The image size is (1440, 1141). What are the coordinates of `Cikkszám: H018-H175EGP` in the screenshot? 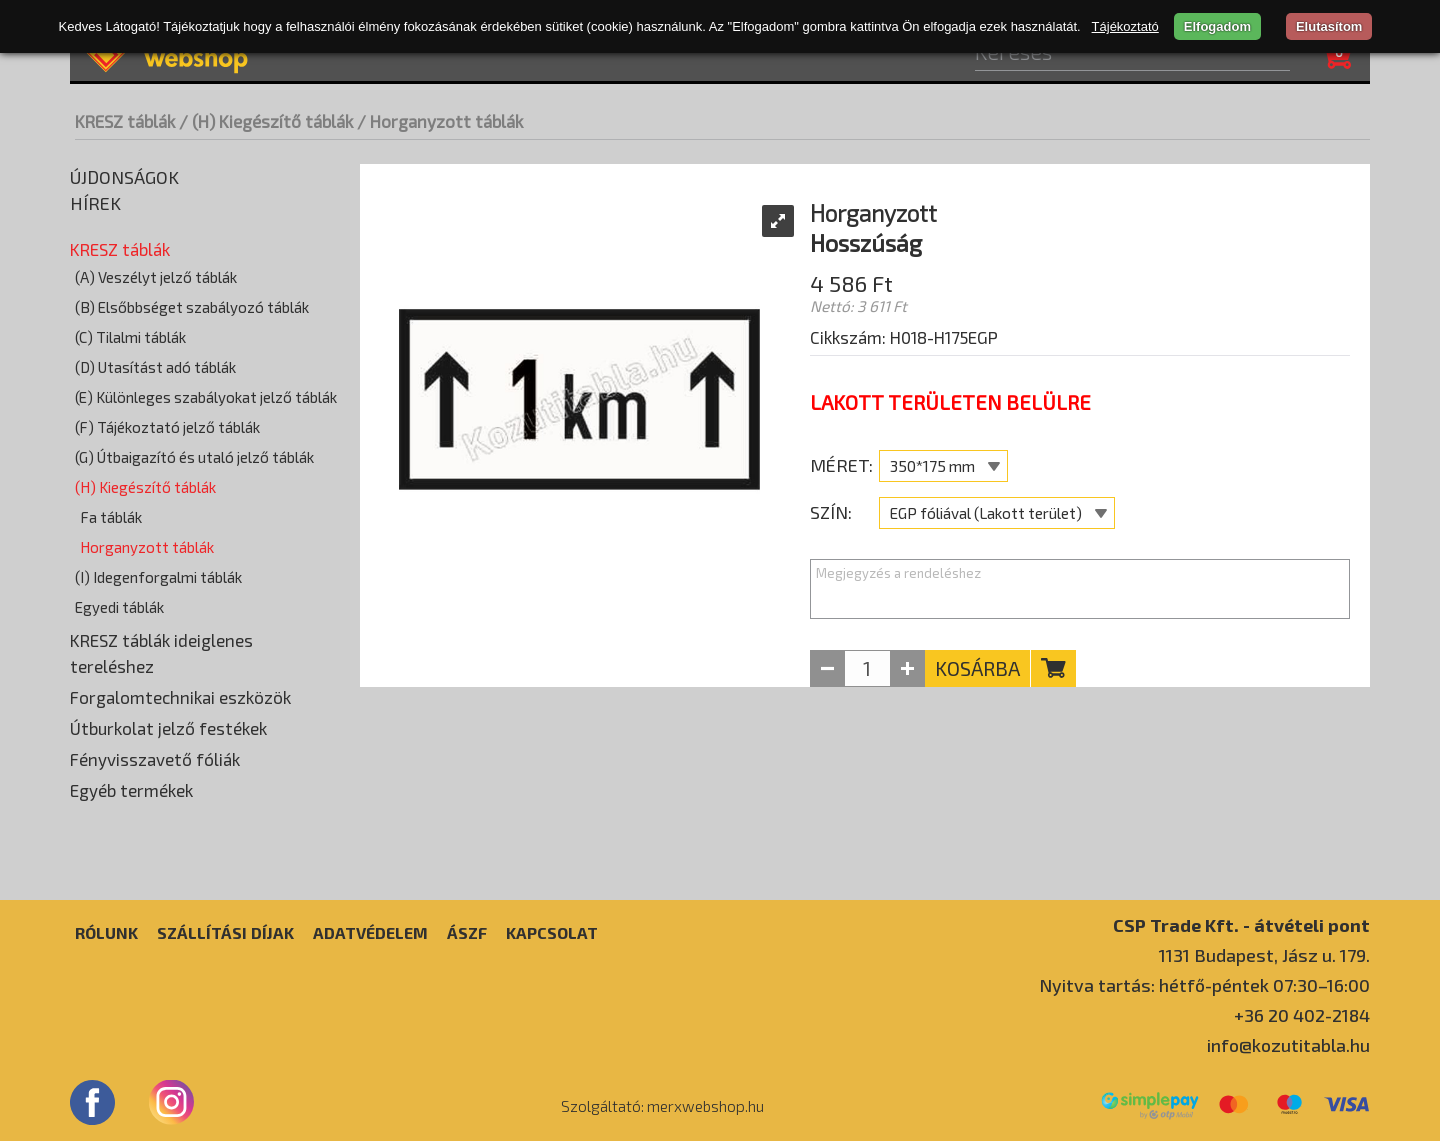 It's located at (904, 337).